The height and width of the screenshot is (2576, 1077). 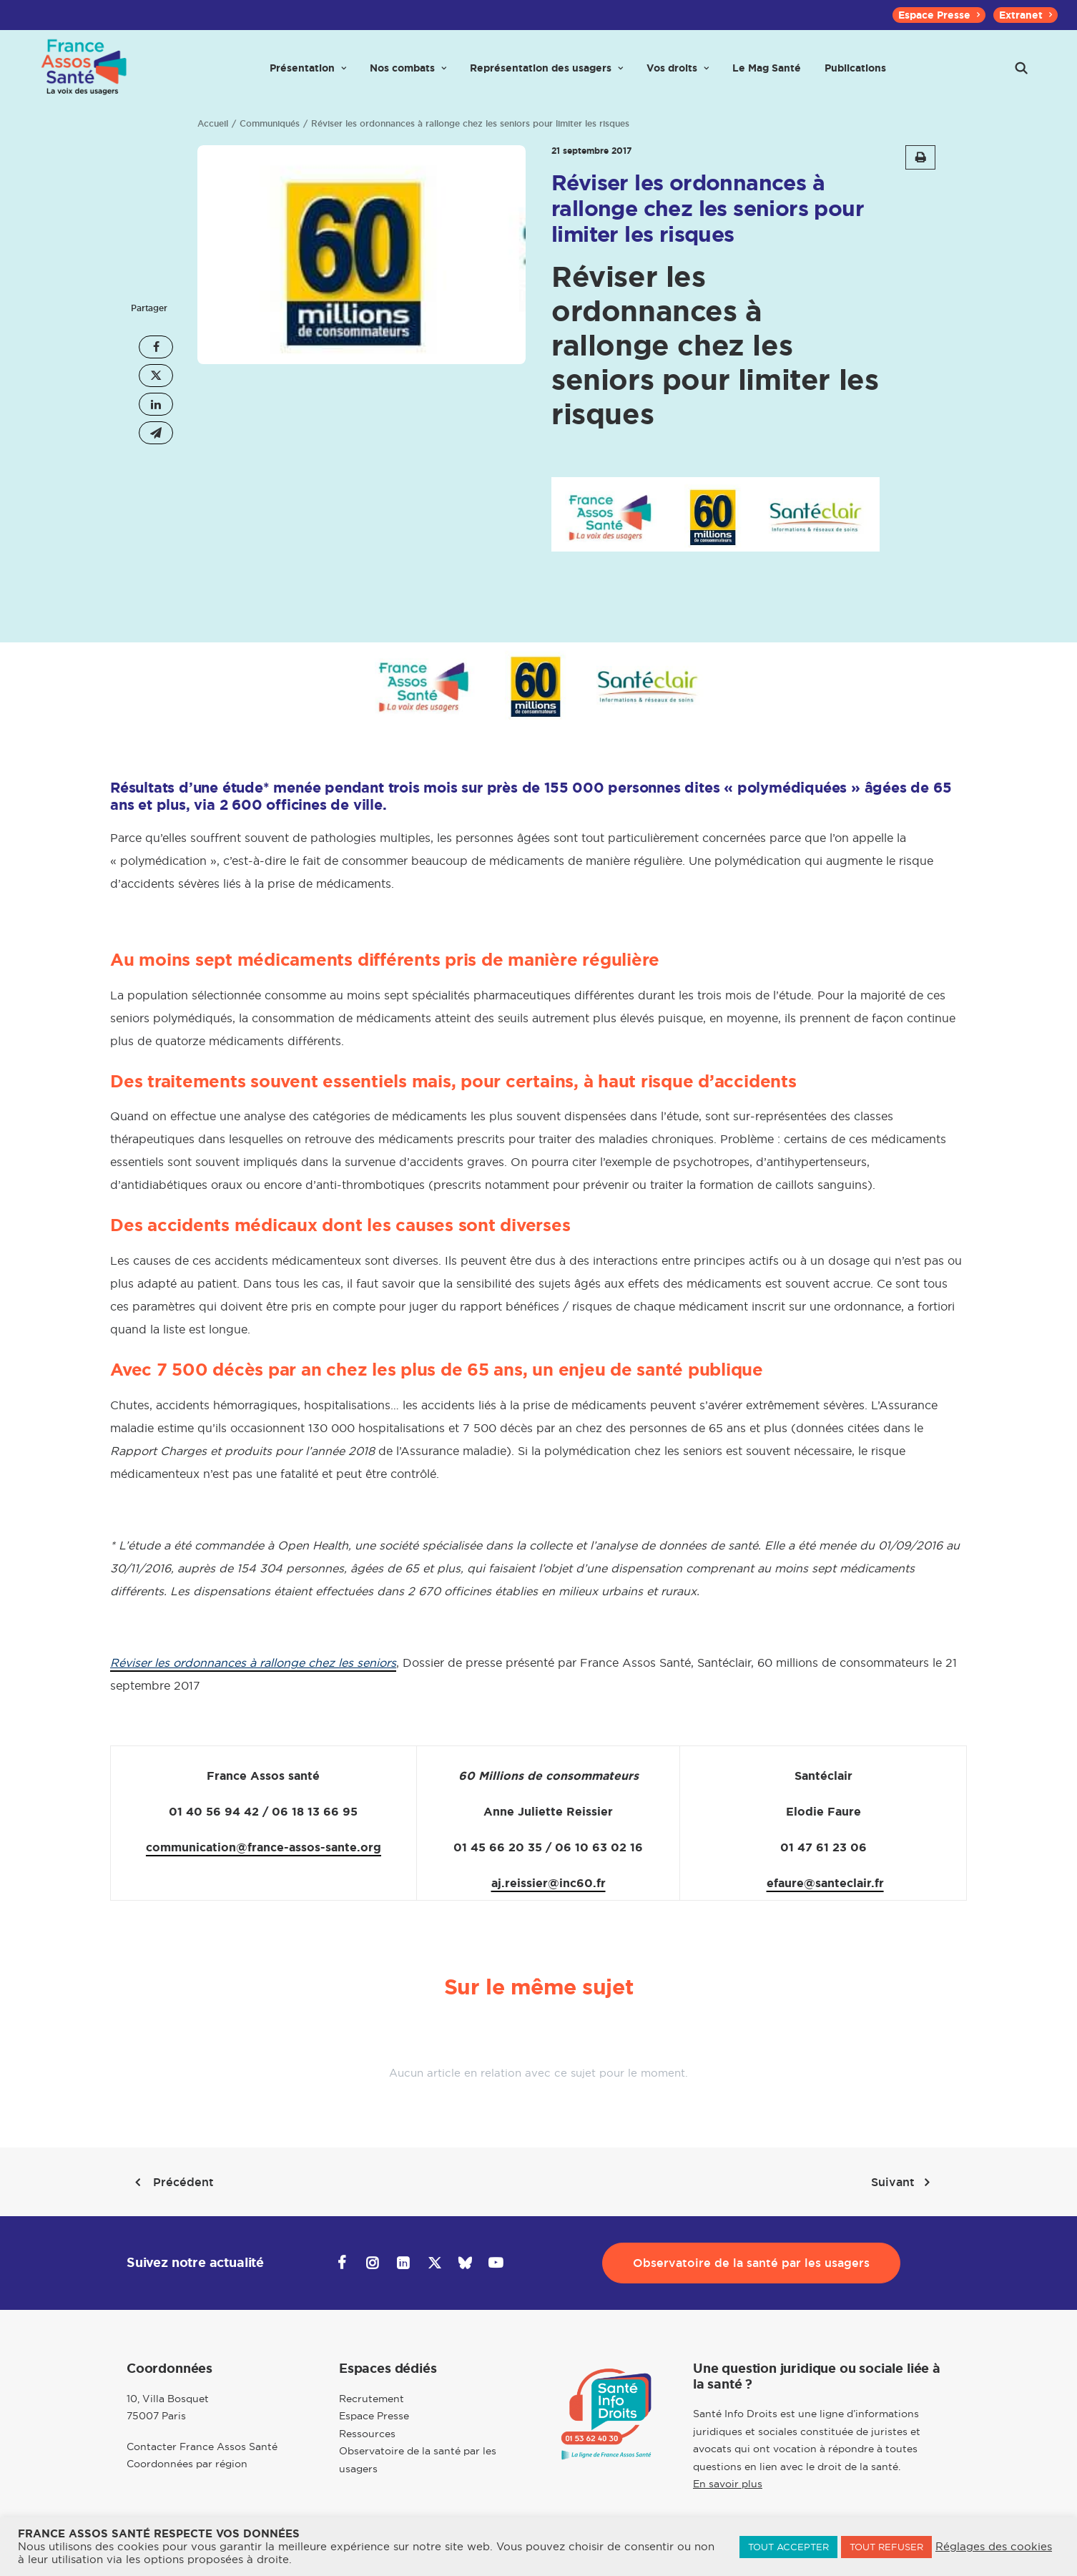 What do you see at coordinates (939, 15) in the screenshot?
I see `[menuitem]` at bounding box center [939, 15].